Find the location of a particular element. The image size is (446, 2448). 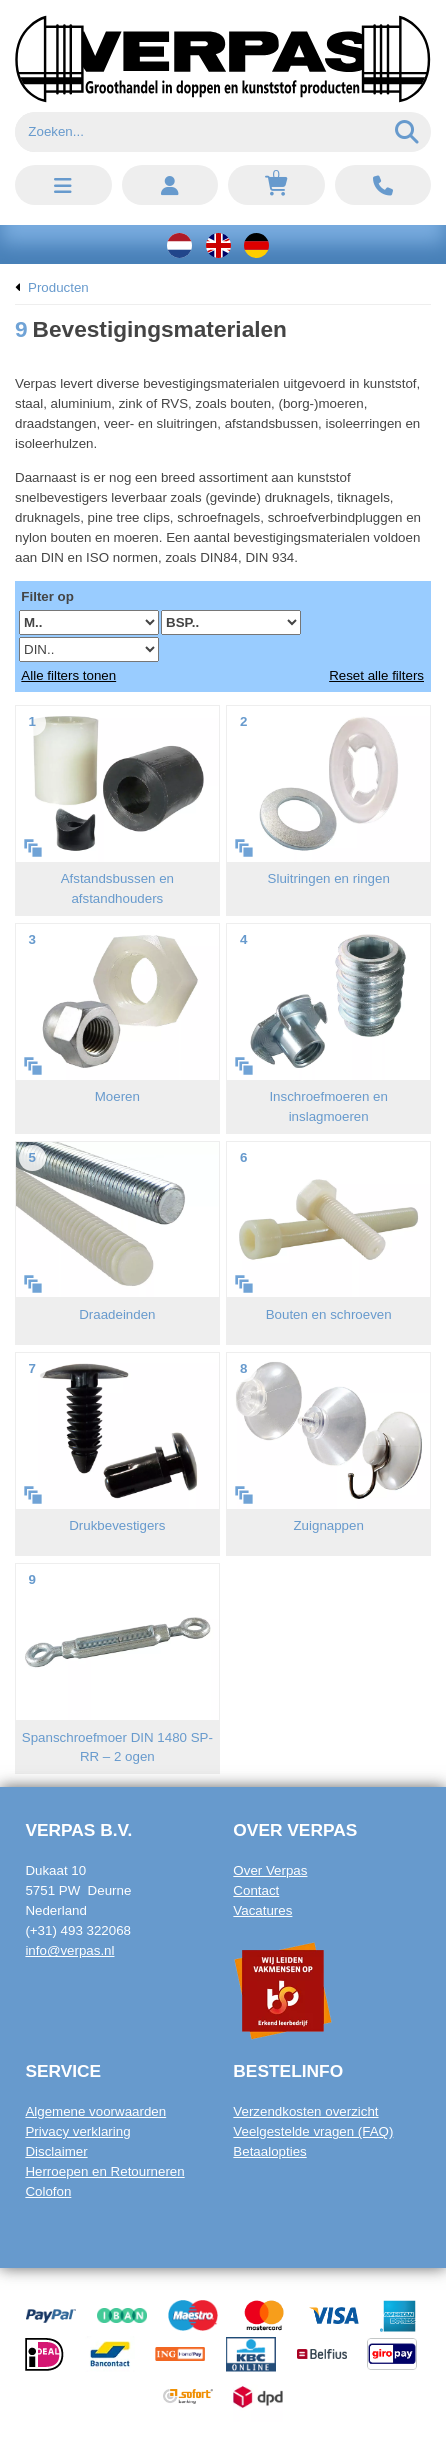

Algemene voorwaarden is located at coordinates (95, 2111).